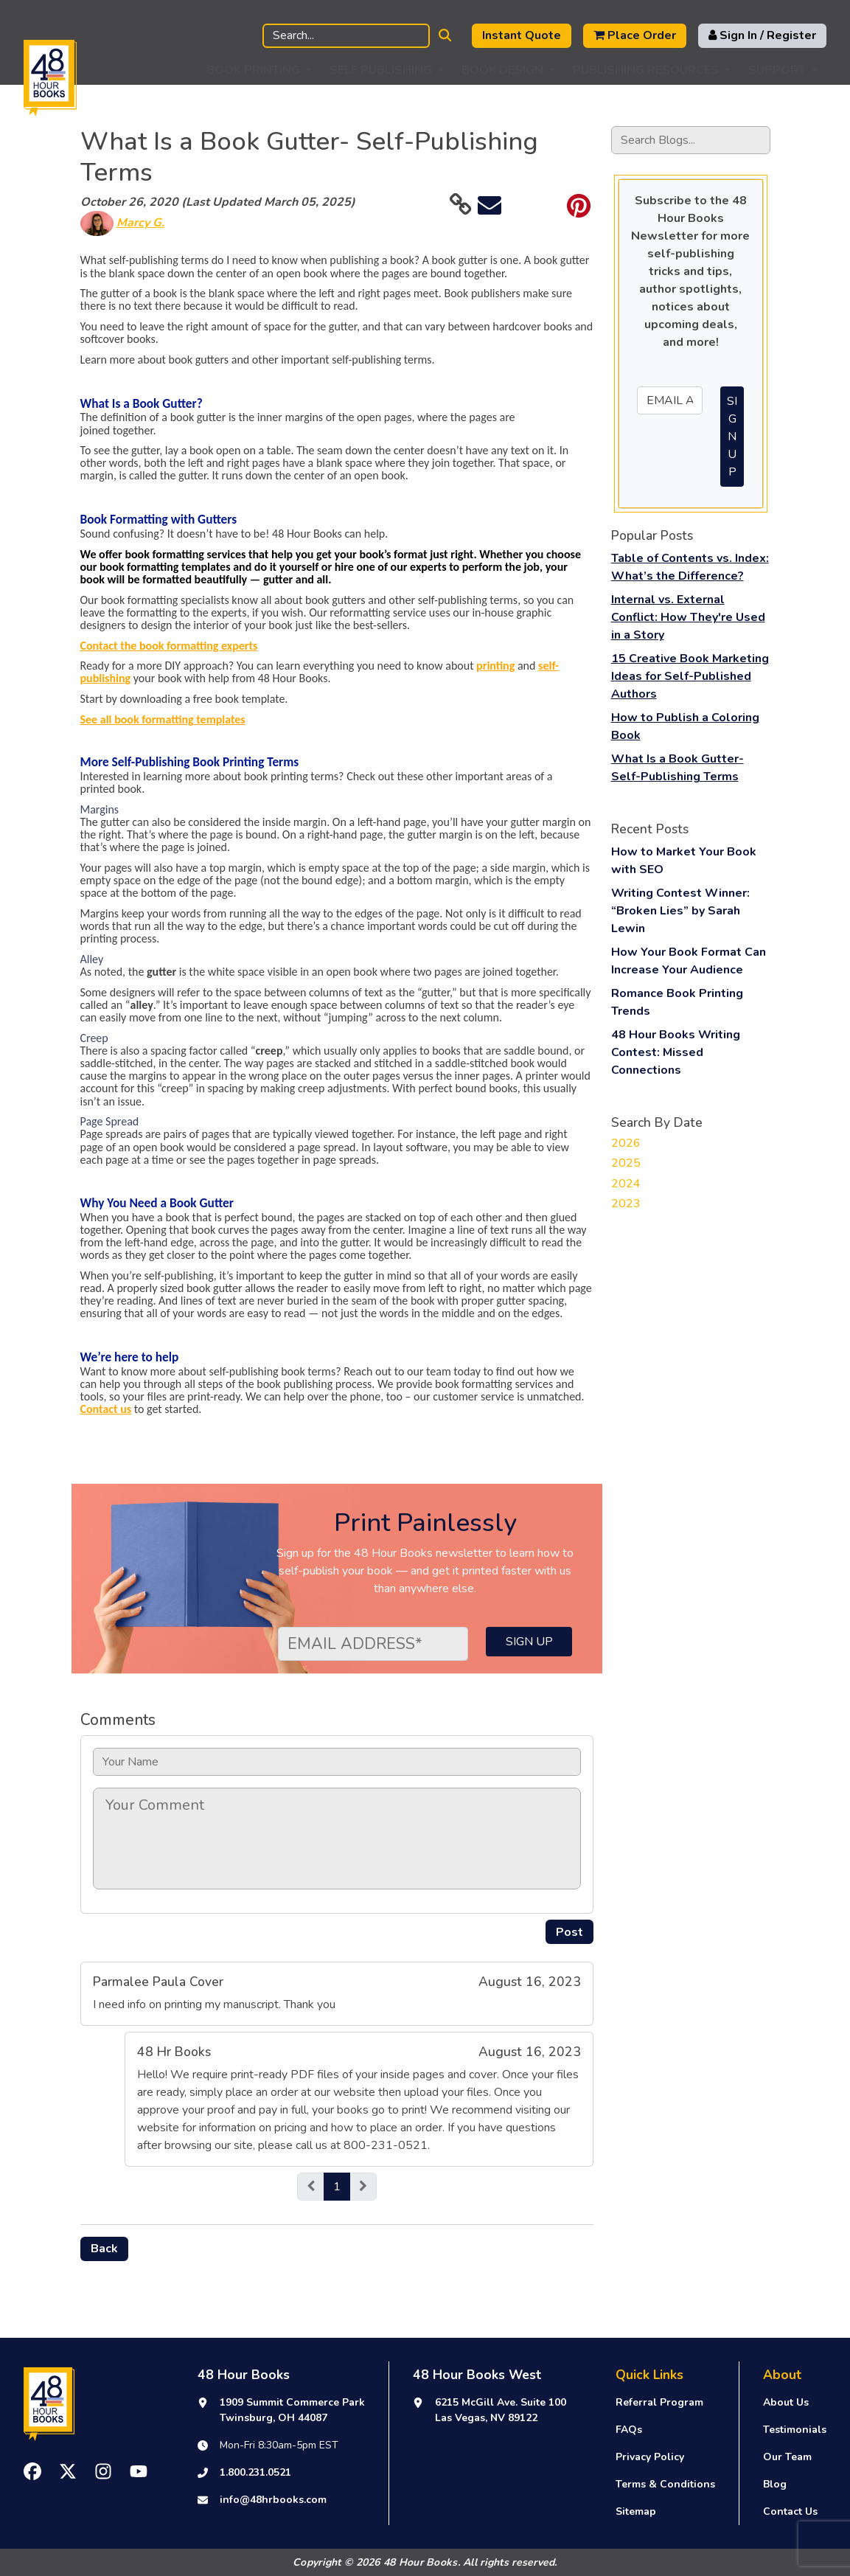 Image resolution: width=850 pixels, height=2576 pixels. Describe the element at coordinates (255, 2472) in the screenshot. I see `1.800.231.0521` at that location.